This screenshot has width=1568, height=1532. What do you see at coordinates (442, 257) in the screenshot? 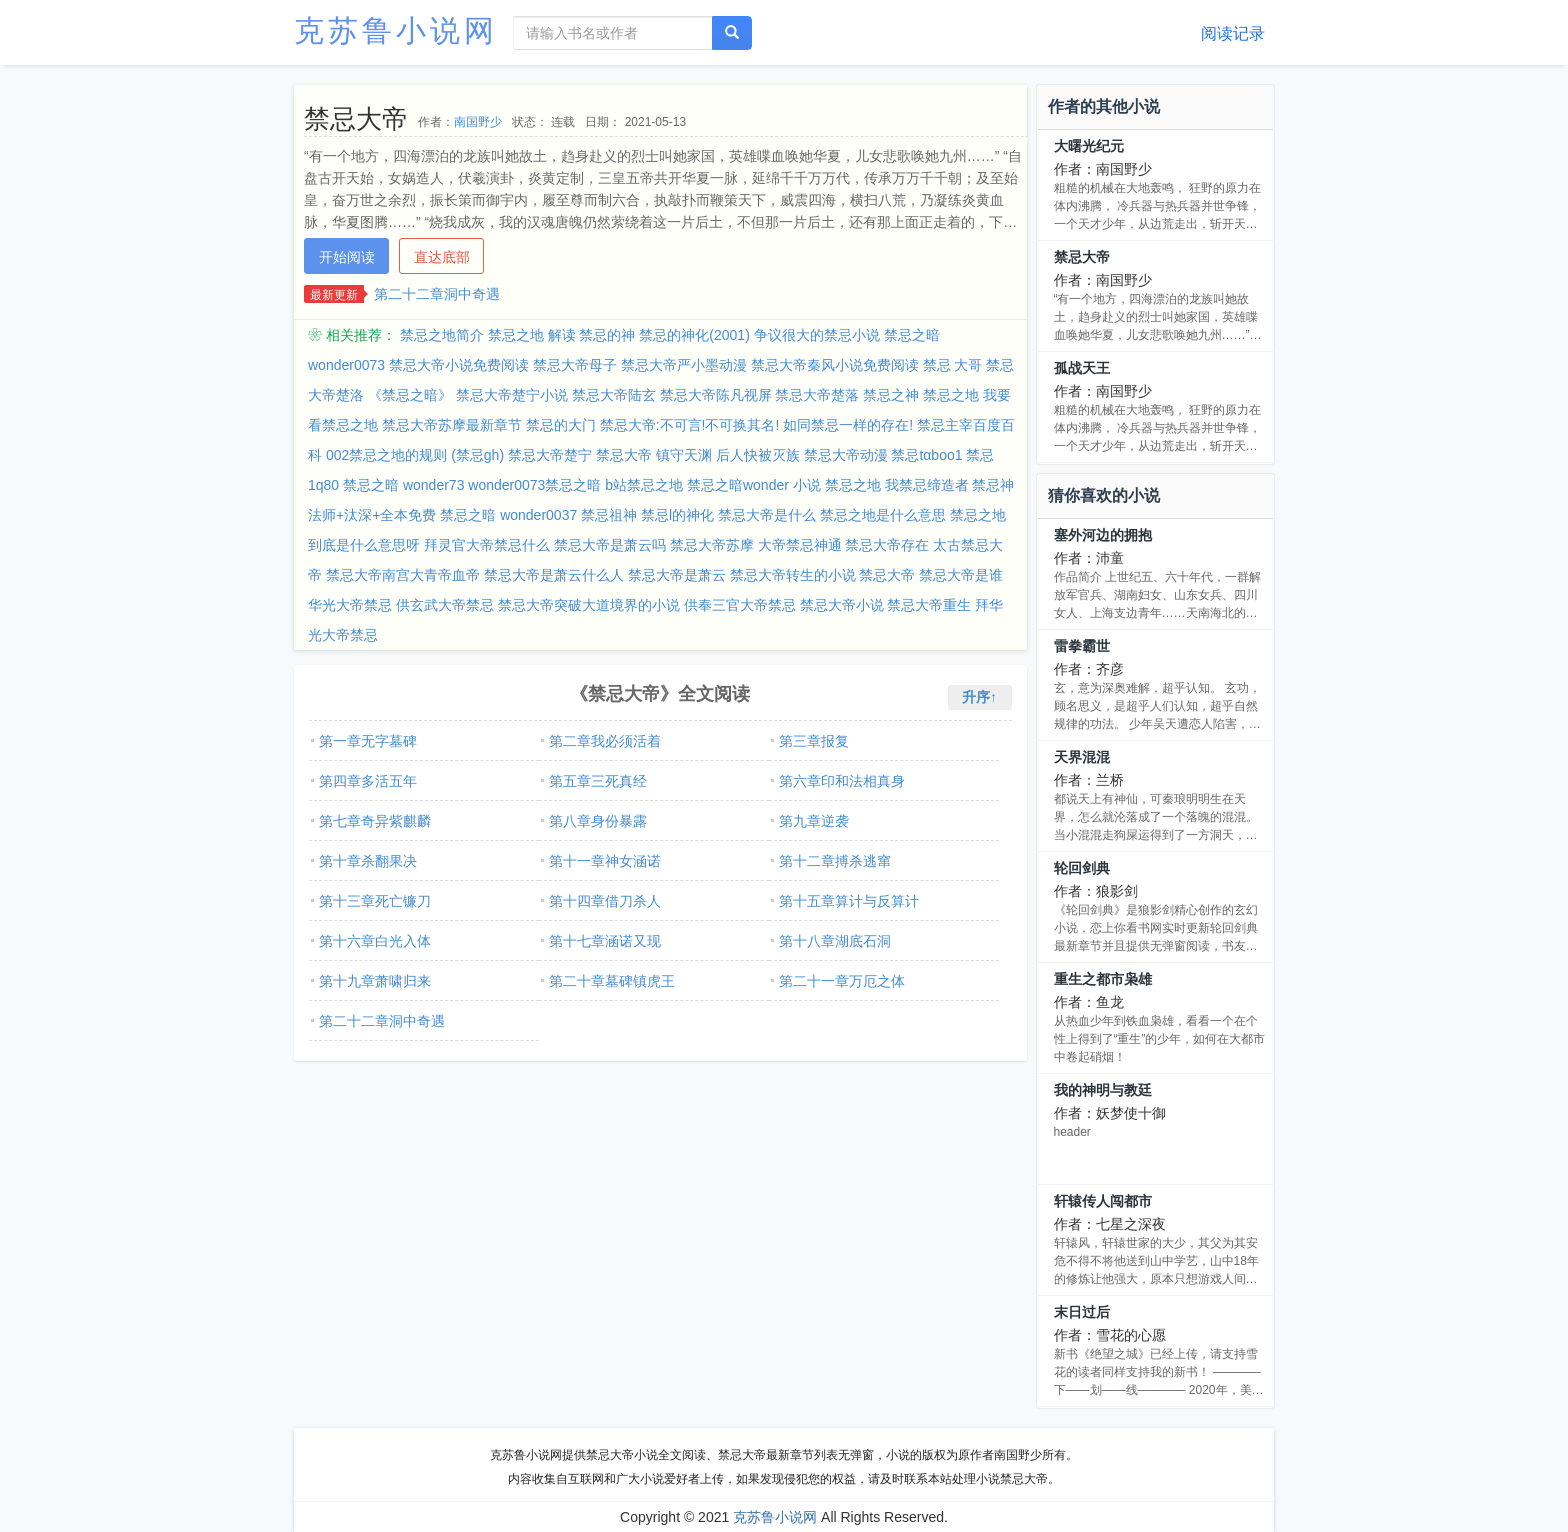
I see `直达底部` at bounding box center [442, 257].